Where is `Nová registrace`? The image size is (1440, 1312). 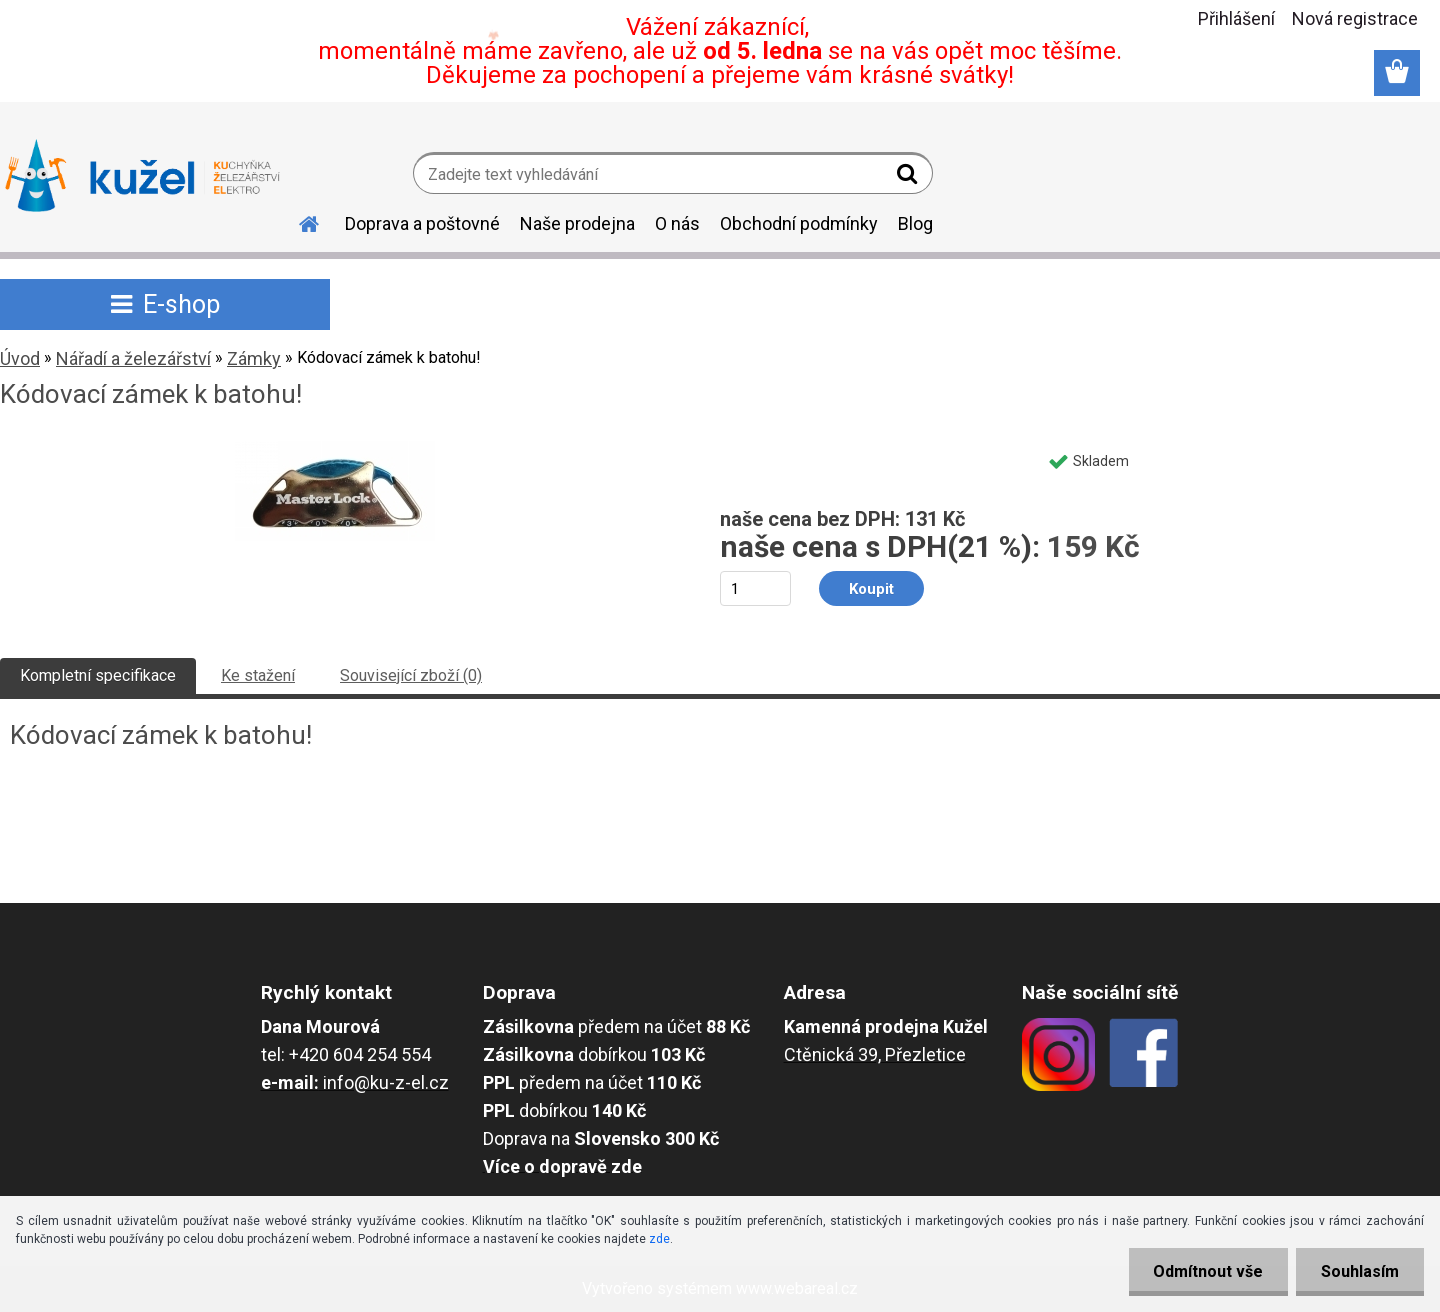 Nová registrace is located at coordinates (1355, 18).